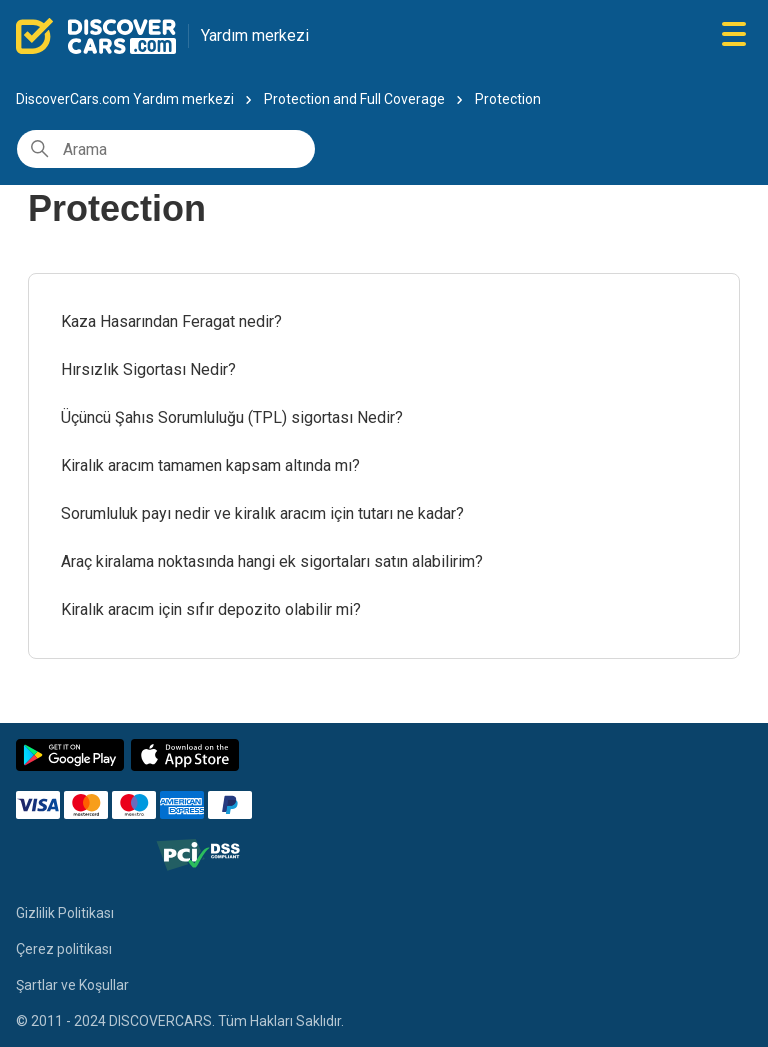  What do you see at coordinates (64, 949) in the screenshot?
I see `Çerez politikası` at bounding box center [64, 949].